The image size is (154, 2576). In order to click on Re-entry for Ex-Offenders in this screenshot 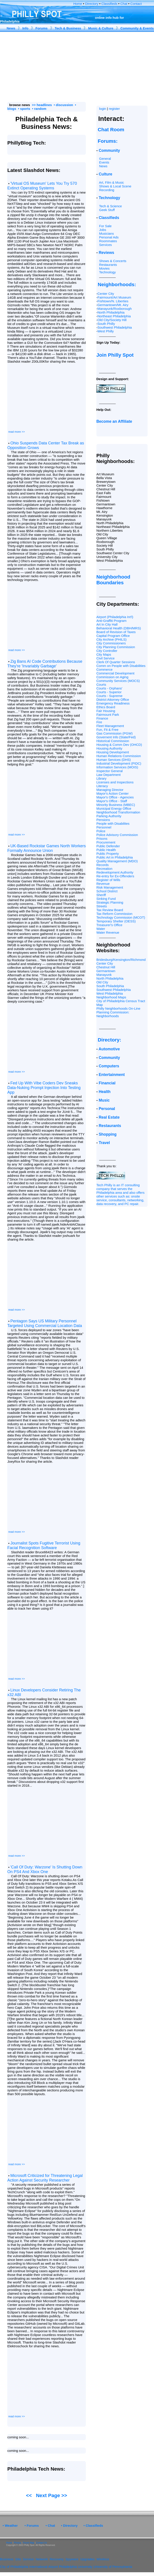, I will do `click(115, 876)`.